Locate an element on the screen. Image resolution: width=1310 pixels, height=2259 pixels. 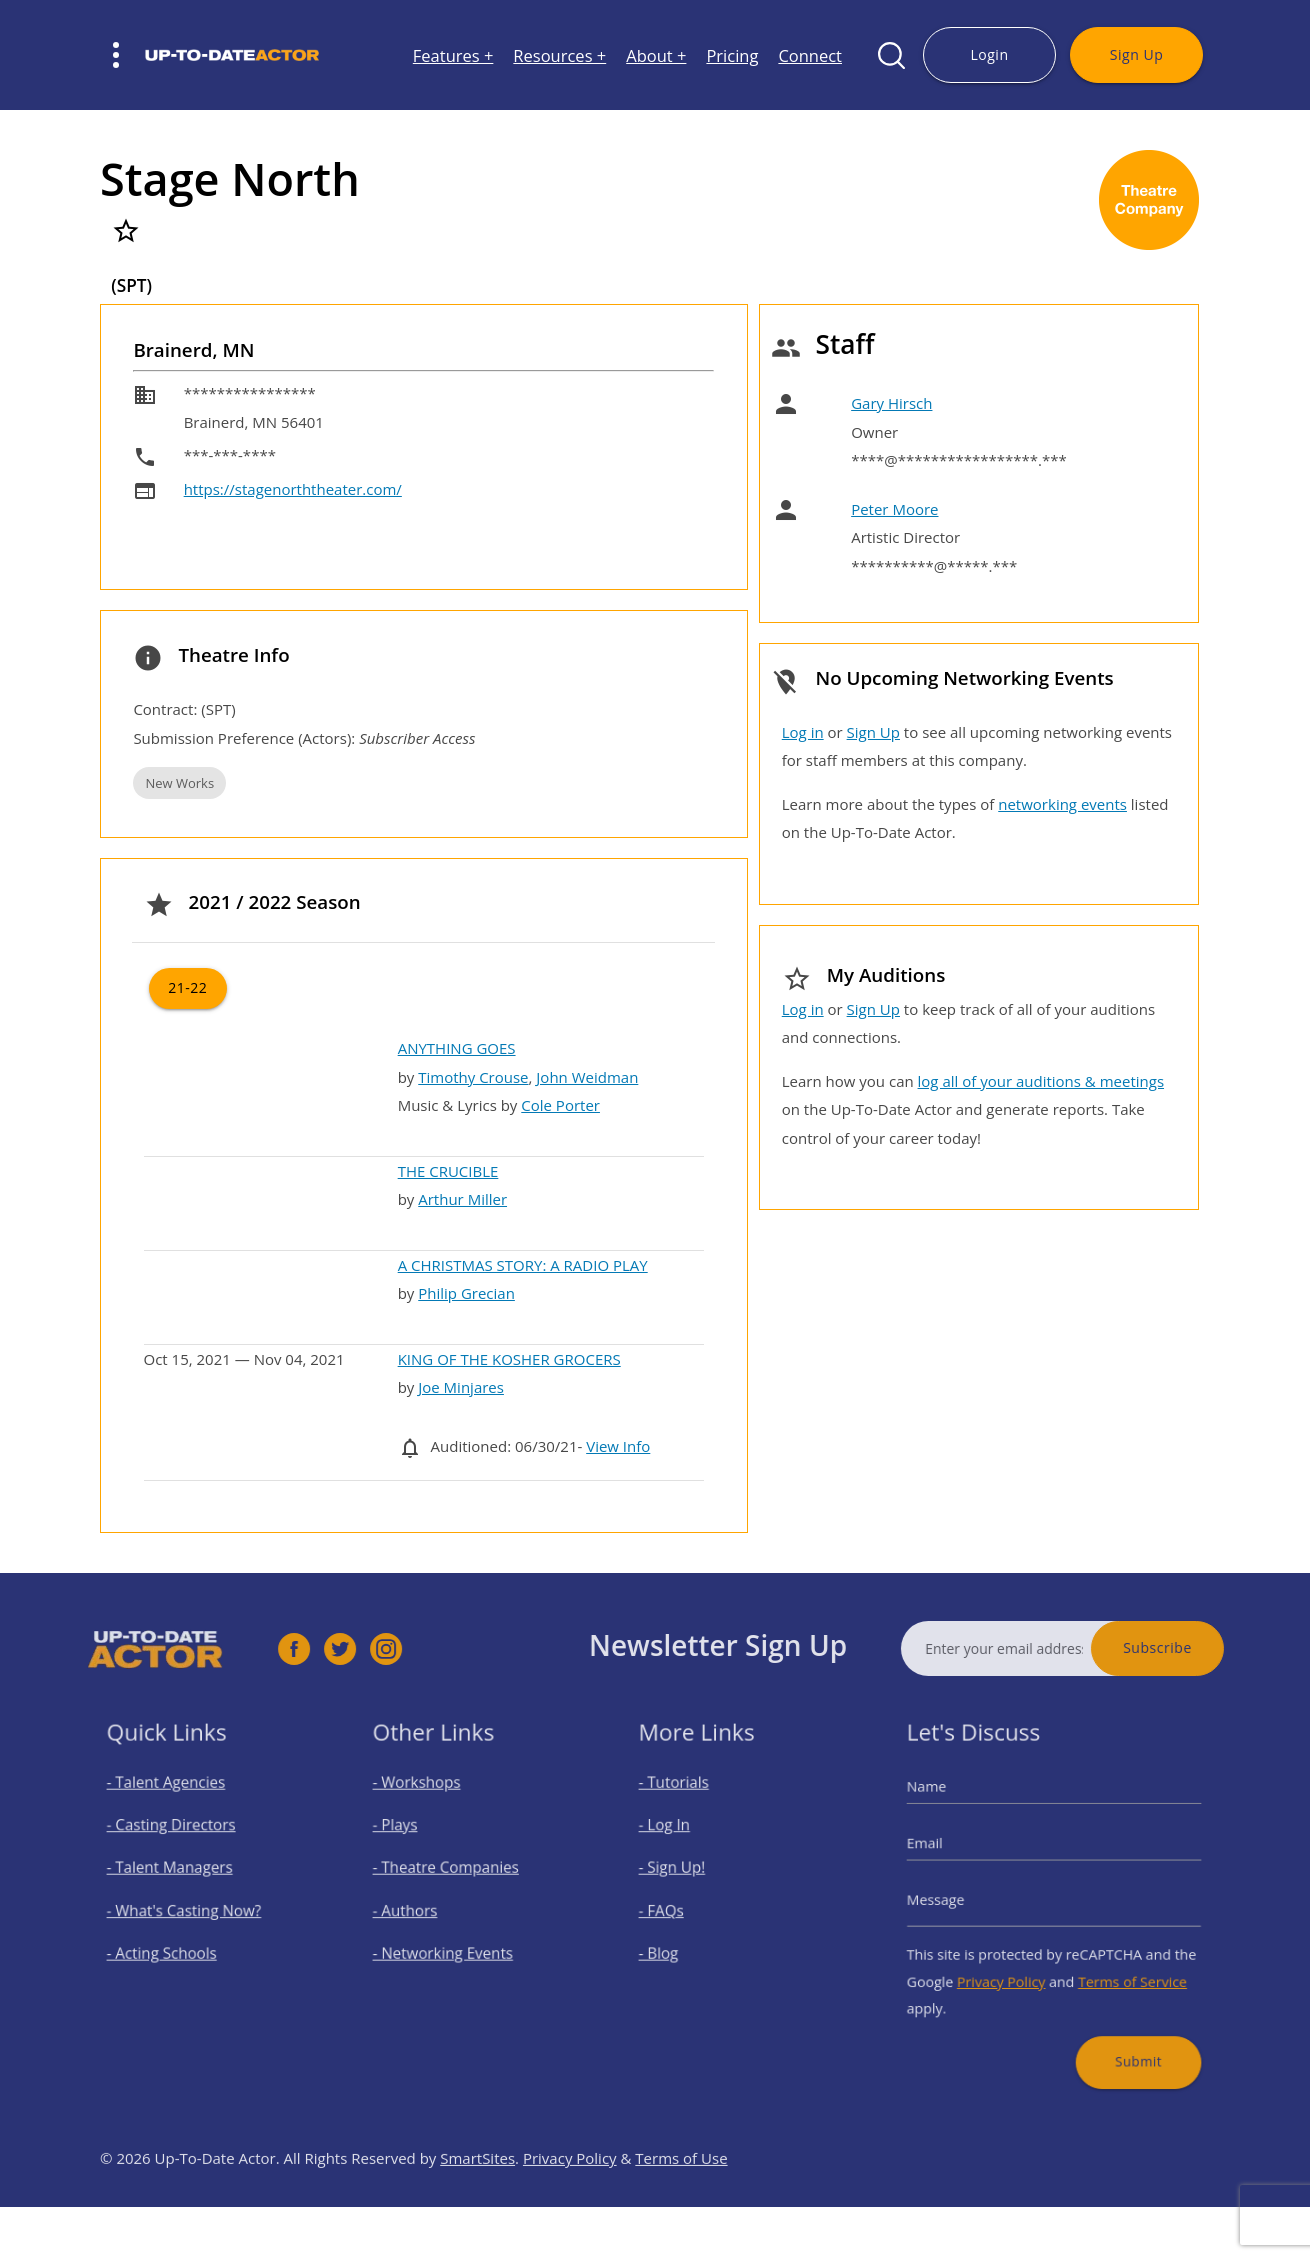
Email is located at coordinates (951, 1855).